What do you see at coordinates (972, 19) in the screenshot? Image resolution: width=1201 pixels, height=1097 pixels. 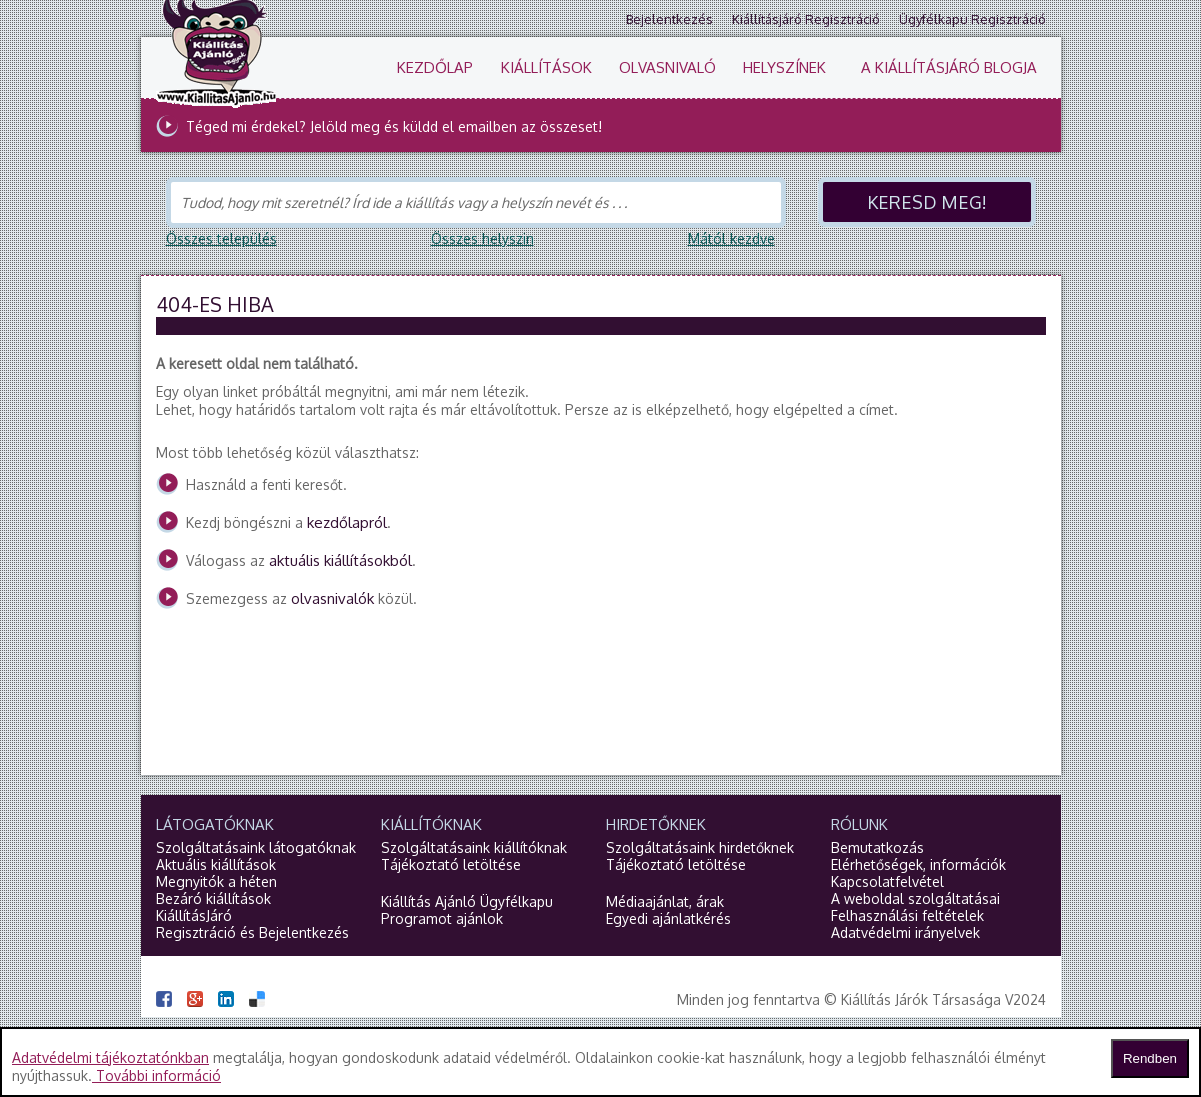 I see `Ügyfélkapu regisztráció` at bounding box center [972, 19].